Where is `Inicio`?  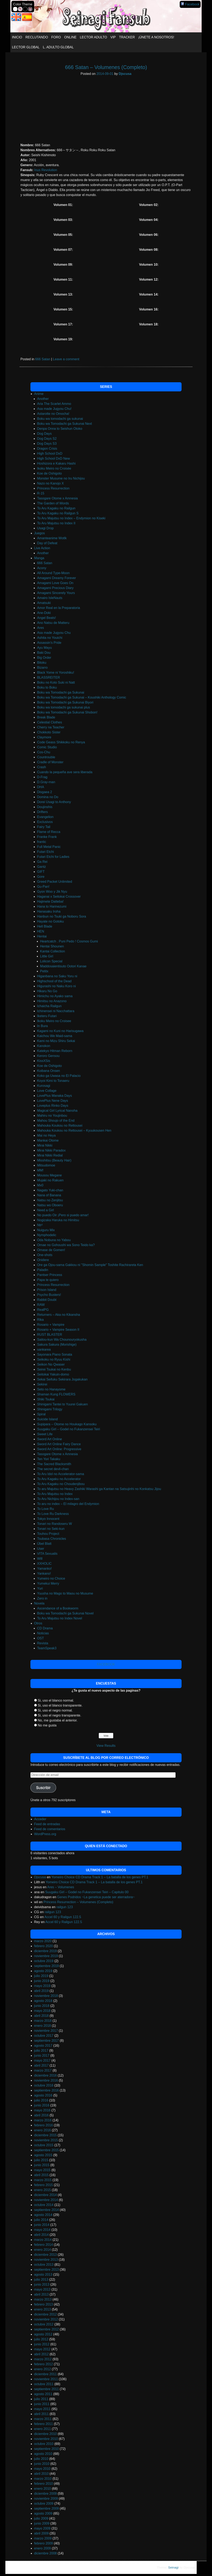
Inicio is located at coordinates (17, 37).